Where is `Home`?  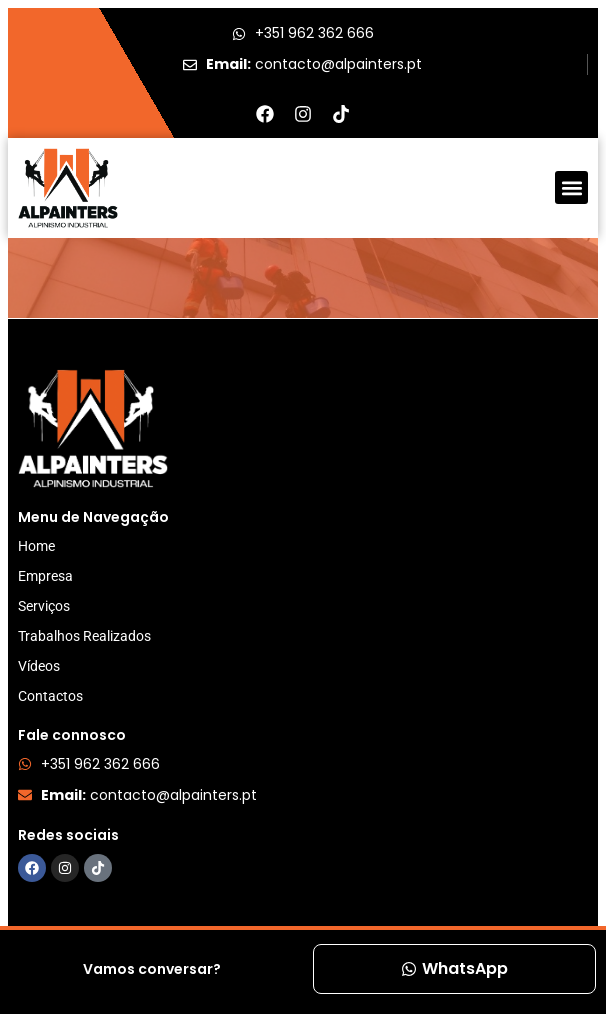 Home is located at coordinates (36, 546).